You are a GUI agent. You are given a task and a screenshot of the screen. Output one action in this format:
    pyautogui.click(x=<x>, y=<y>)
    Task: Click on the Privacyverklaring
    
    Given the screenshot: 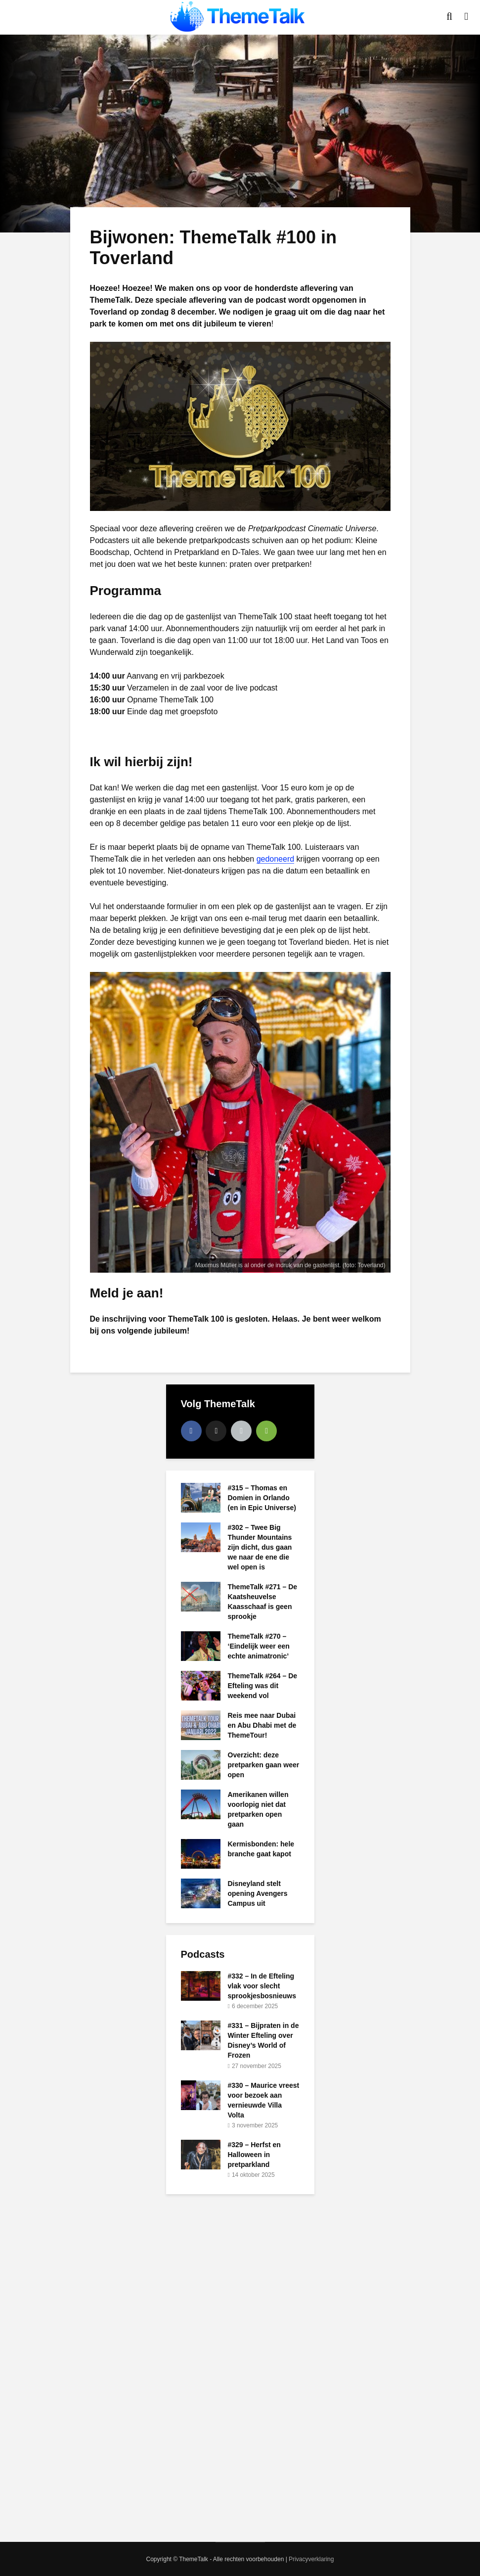 What is the action you would take?
    pyautogui.click(x=311, y=2559)
    